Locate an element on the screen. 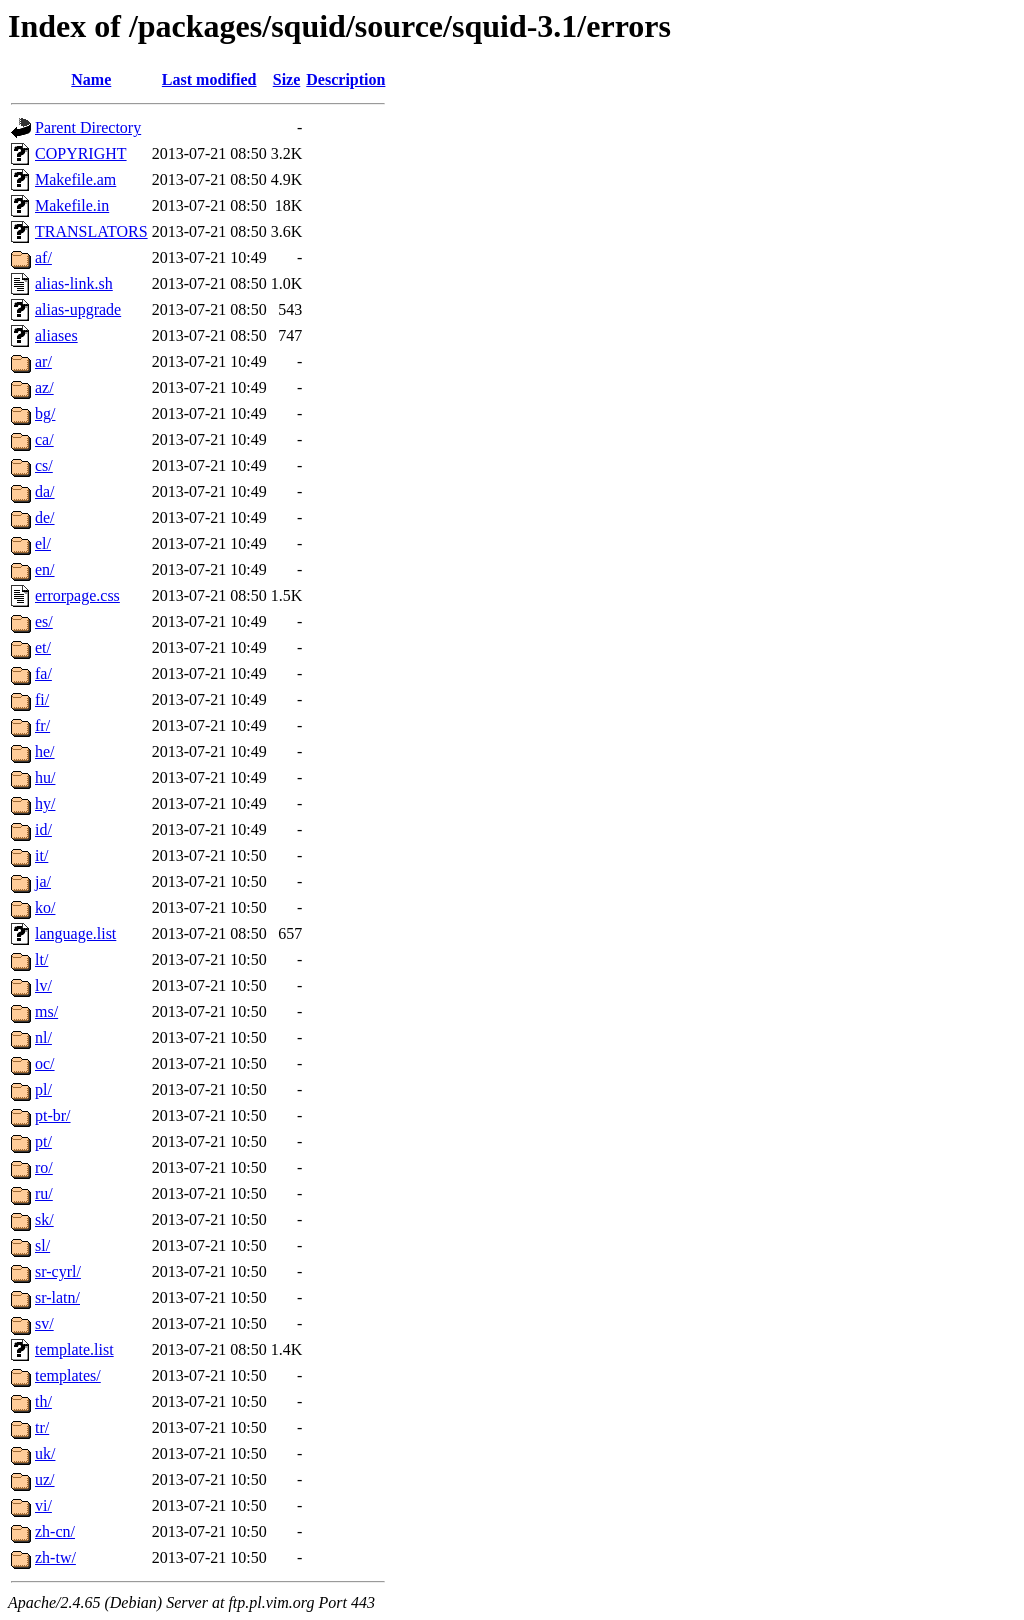 The width and height of the screenshot is (1024, 1620). Makefile.in is located at coordinates (72, 205).